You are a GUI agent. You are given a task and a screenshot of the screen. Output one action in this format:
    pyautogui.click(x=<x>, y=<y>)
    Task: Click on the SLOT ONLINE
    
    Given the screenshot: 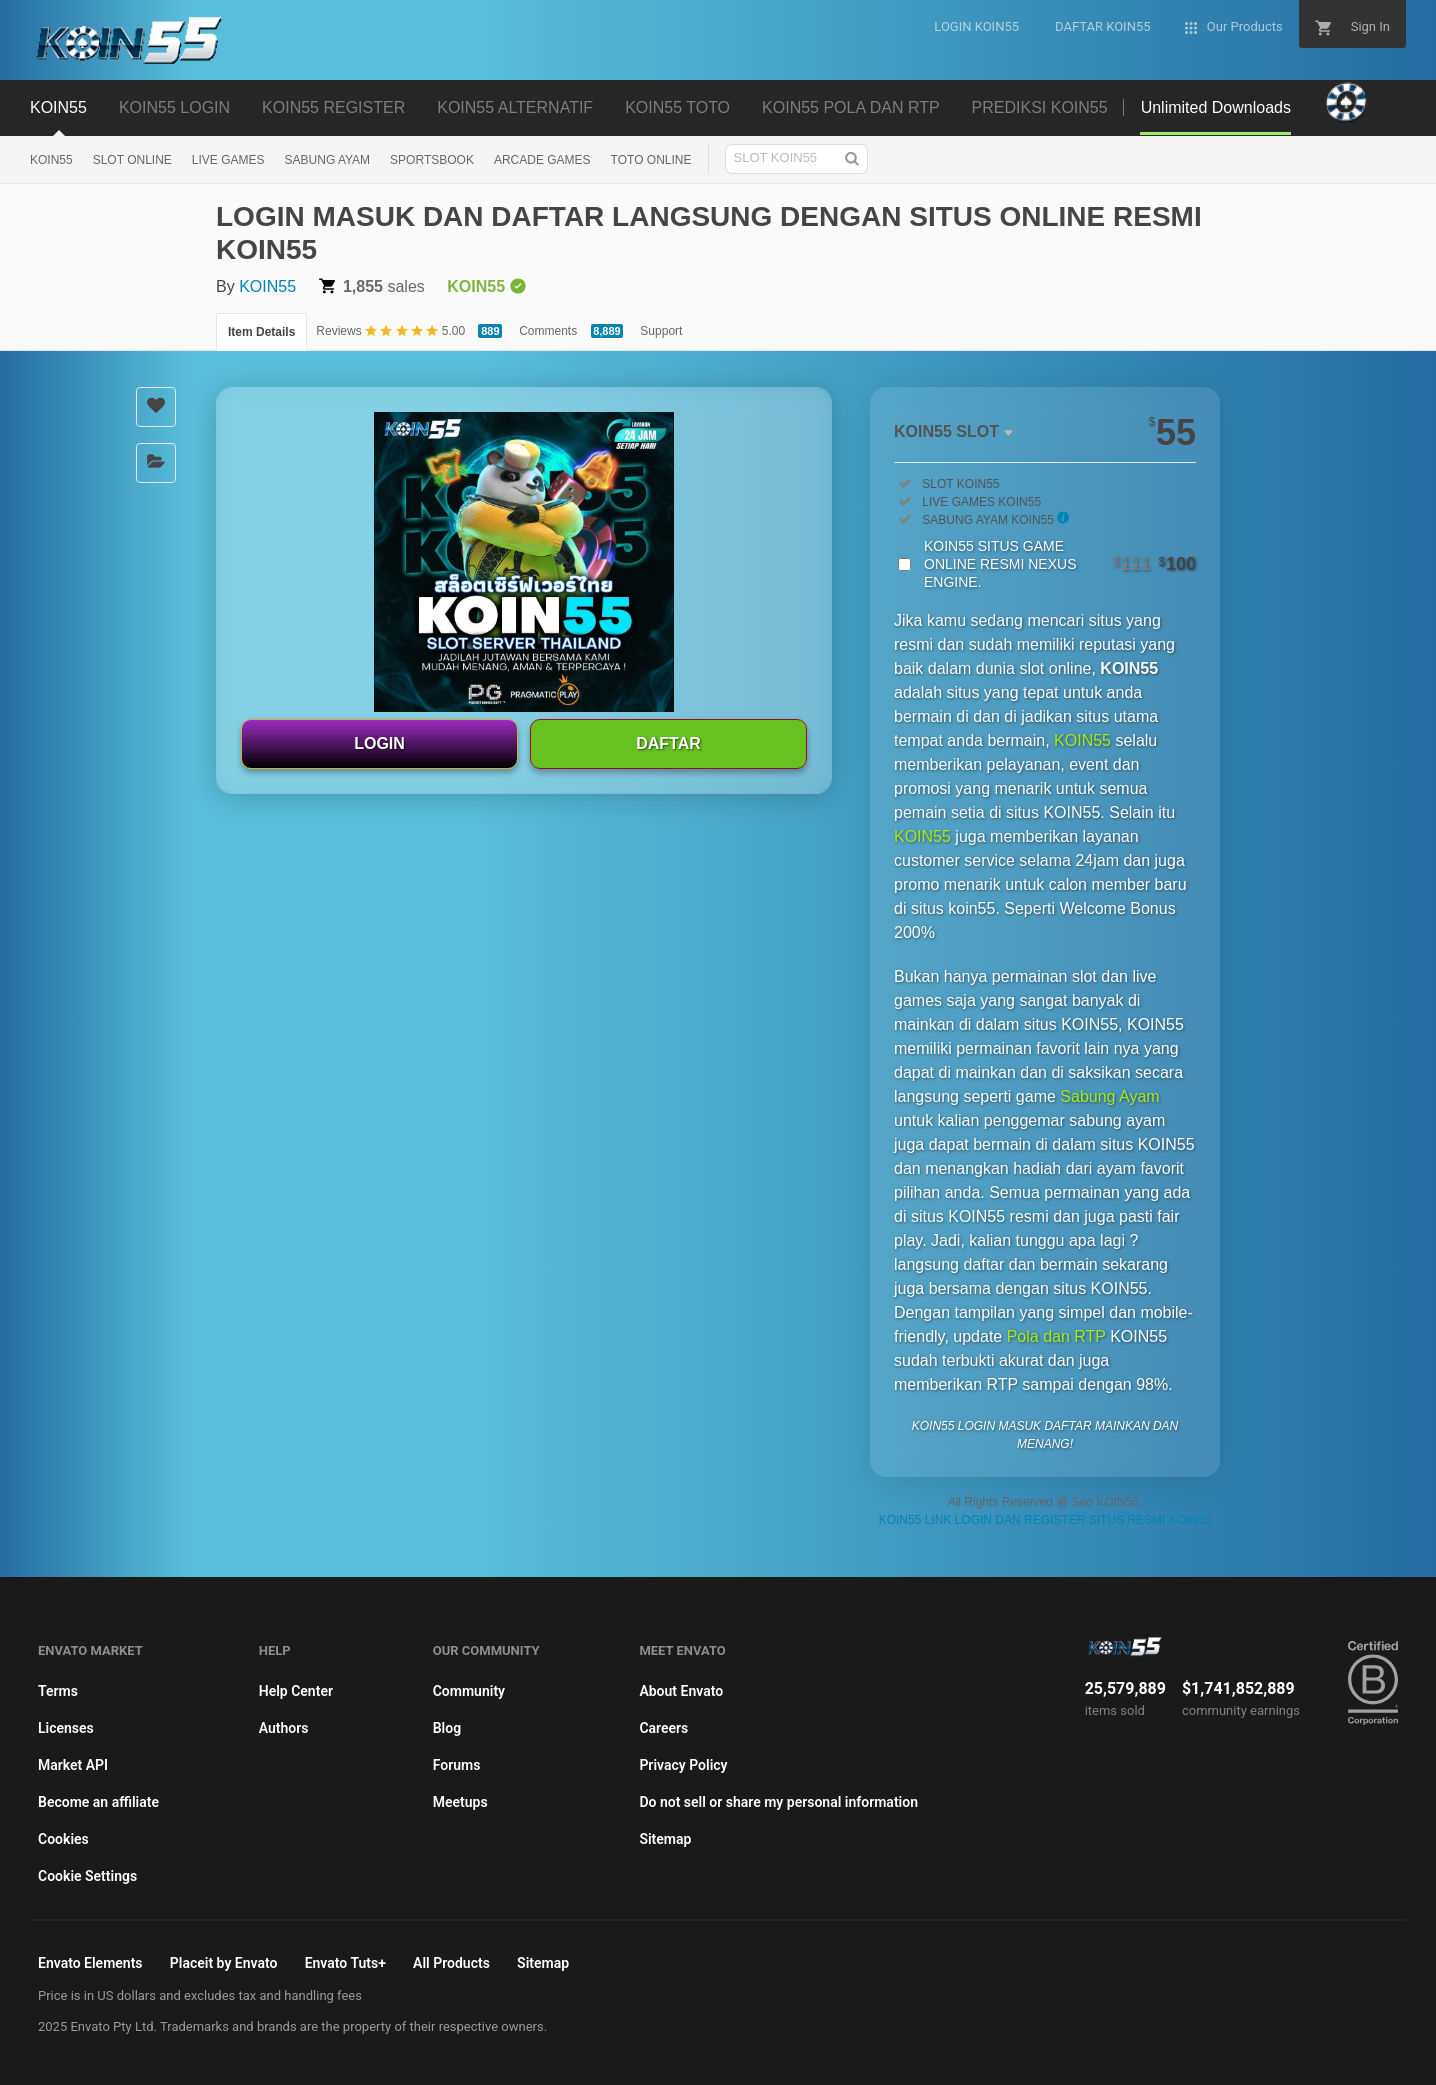 What is the action you would take?
    pyautogui.click(x=132, y=160)
    